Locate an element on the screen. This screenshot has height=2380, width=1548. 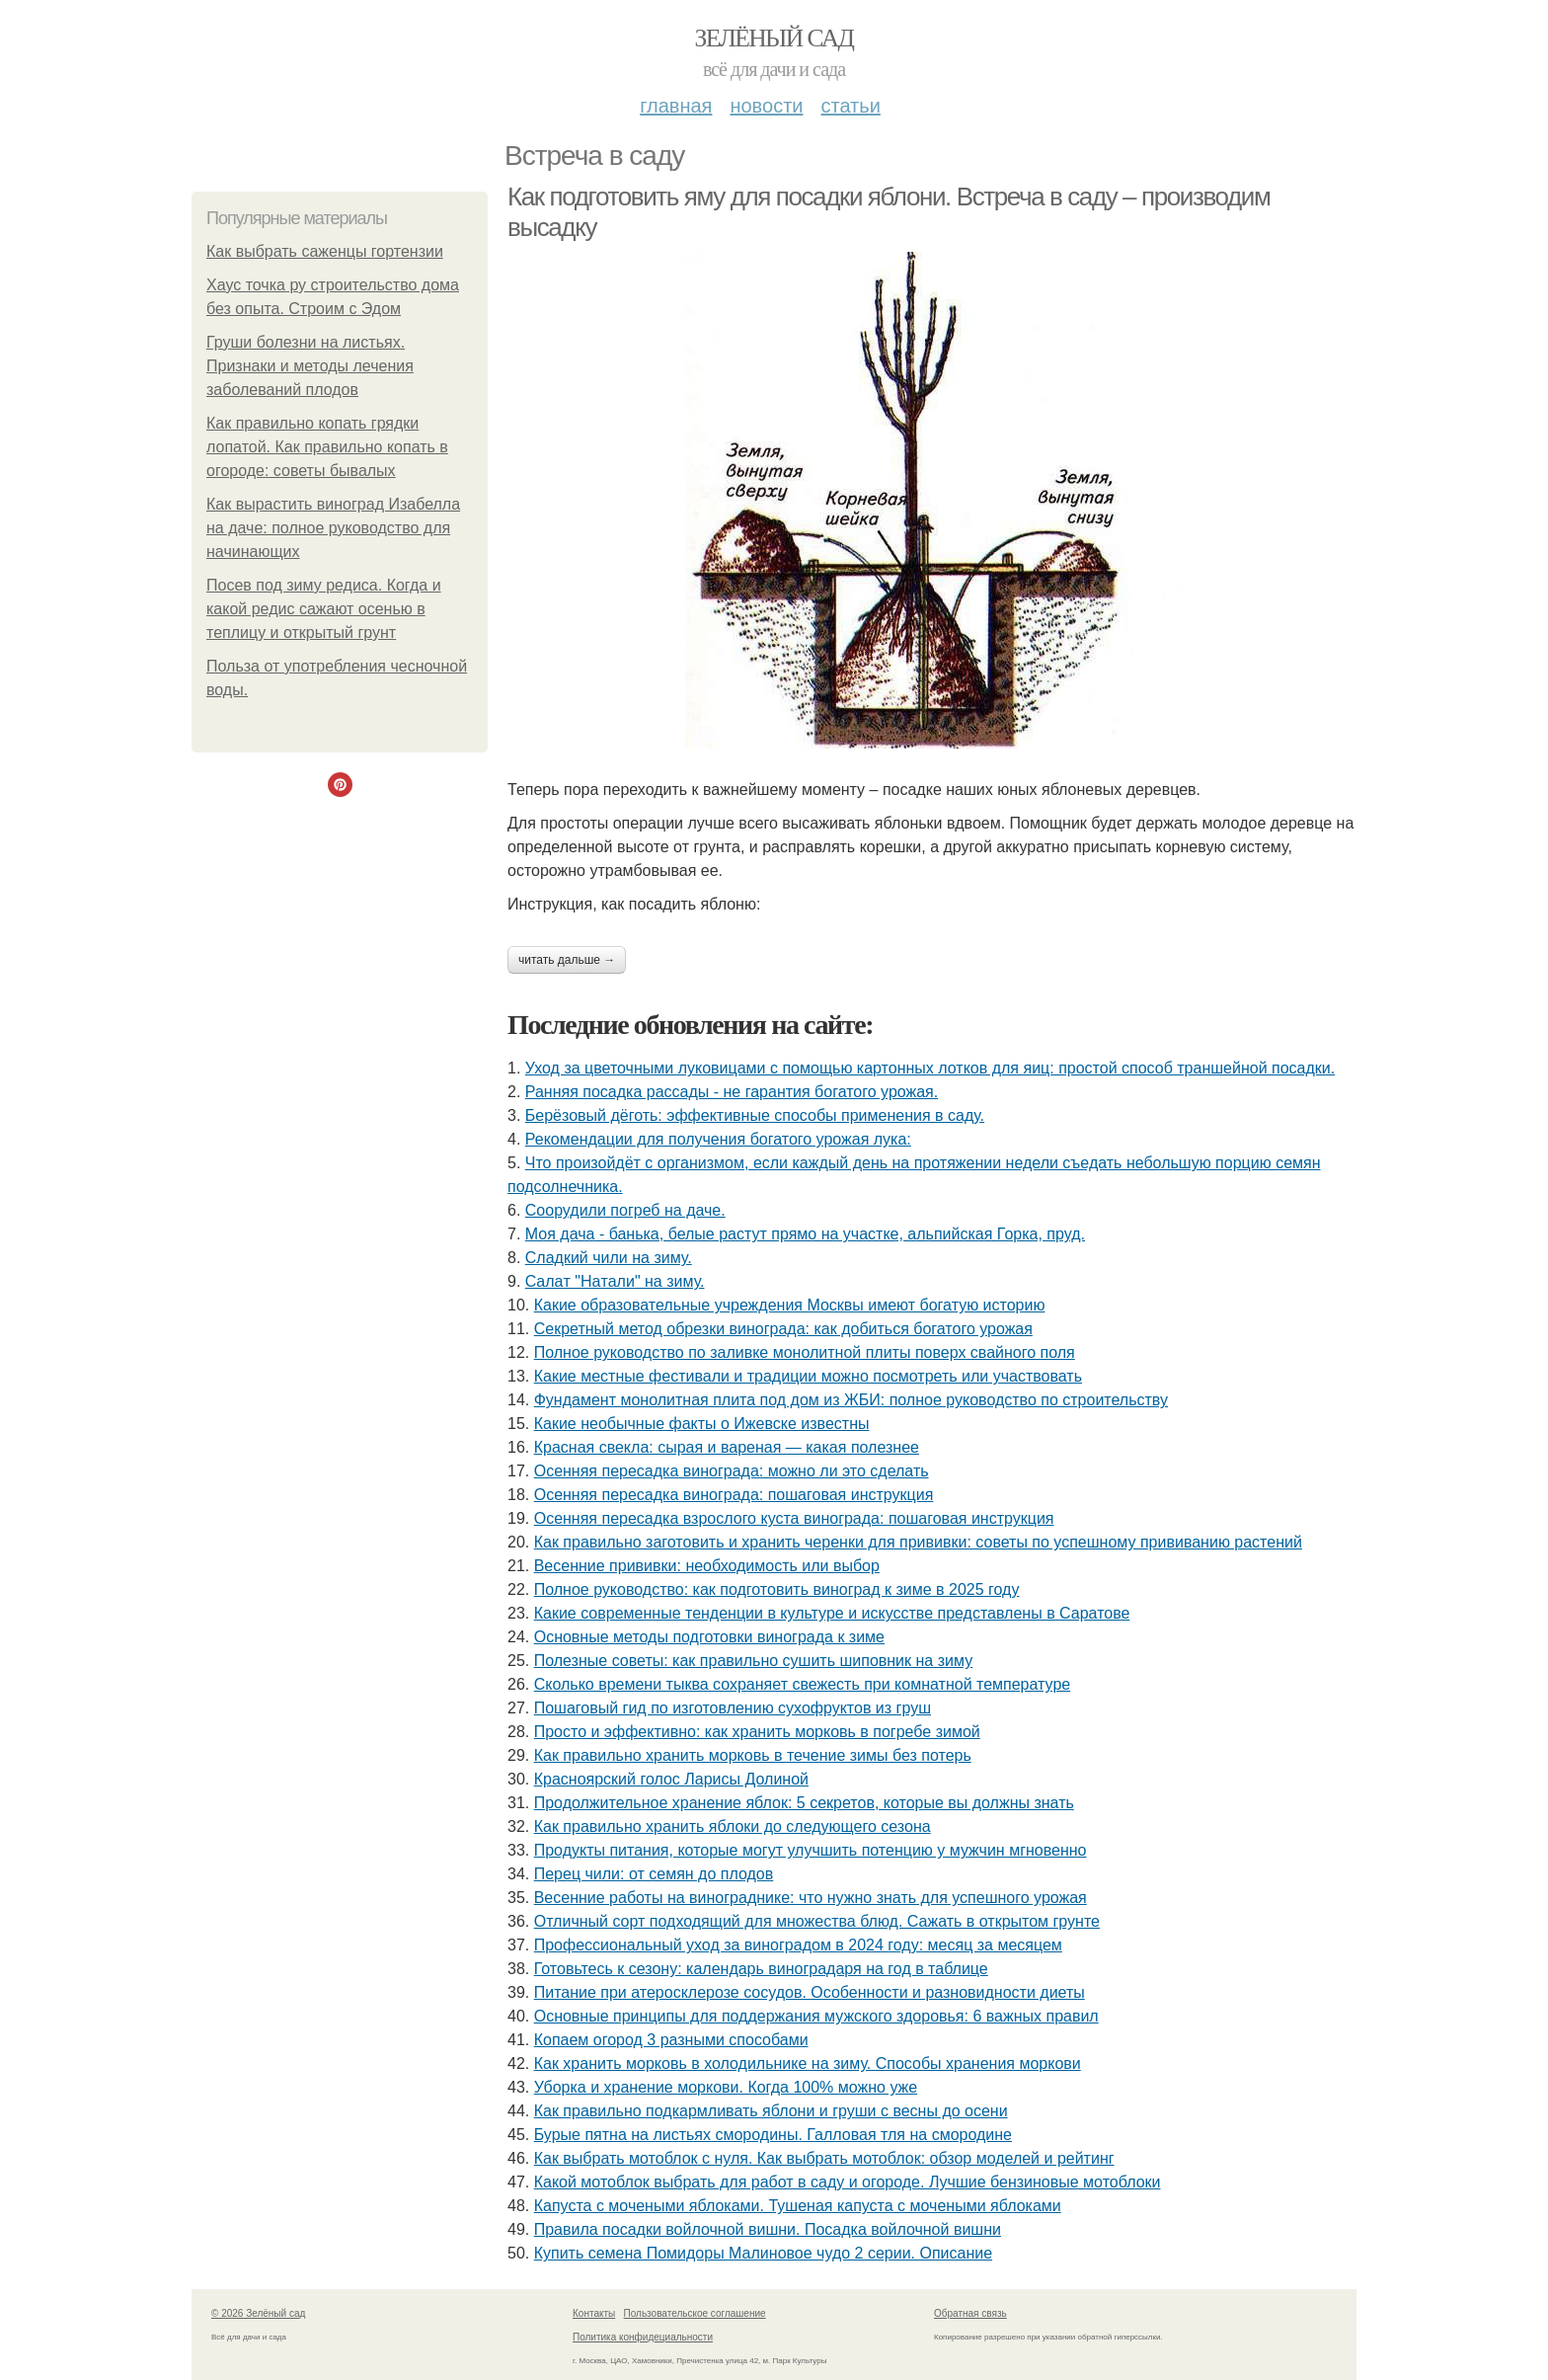
Контакты is located at coordinates (594, 2313).